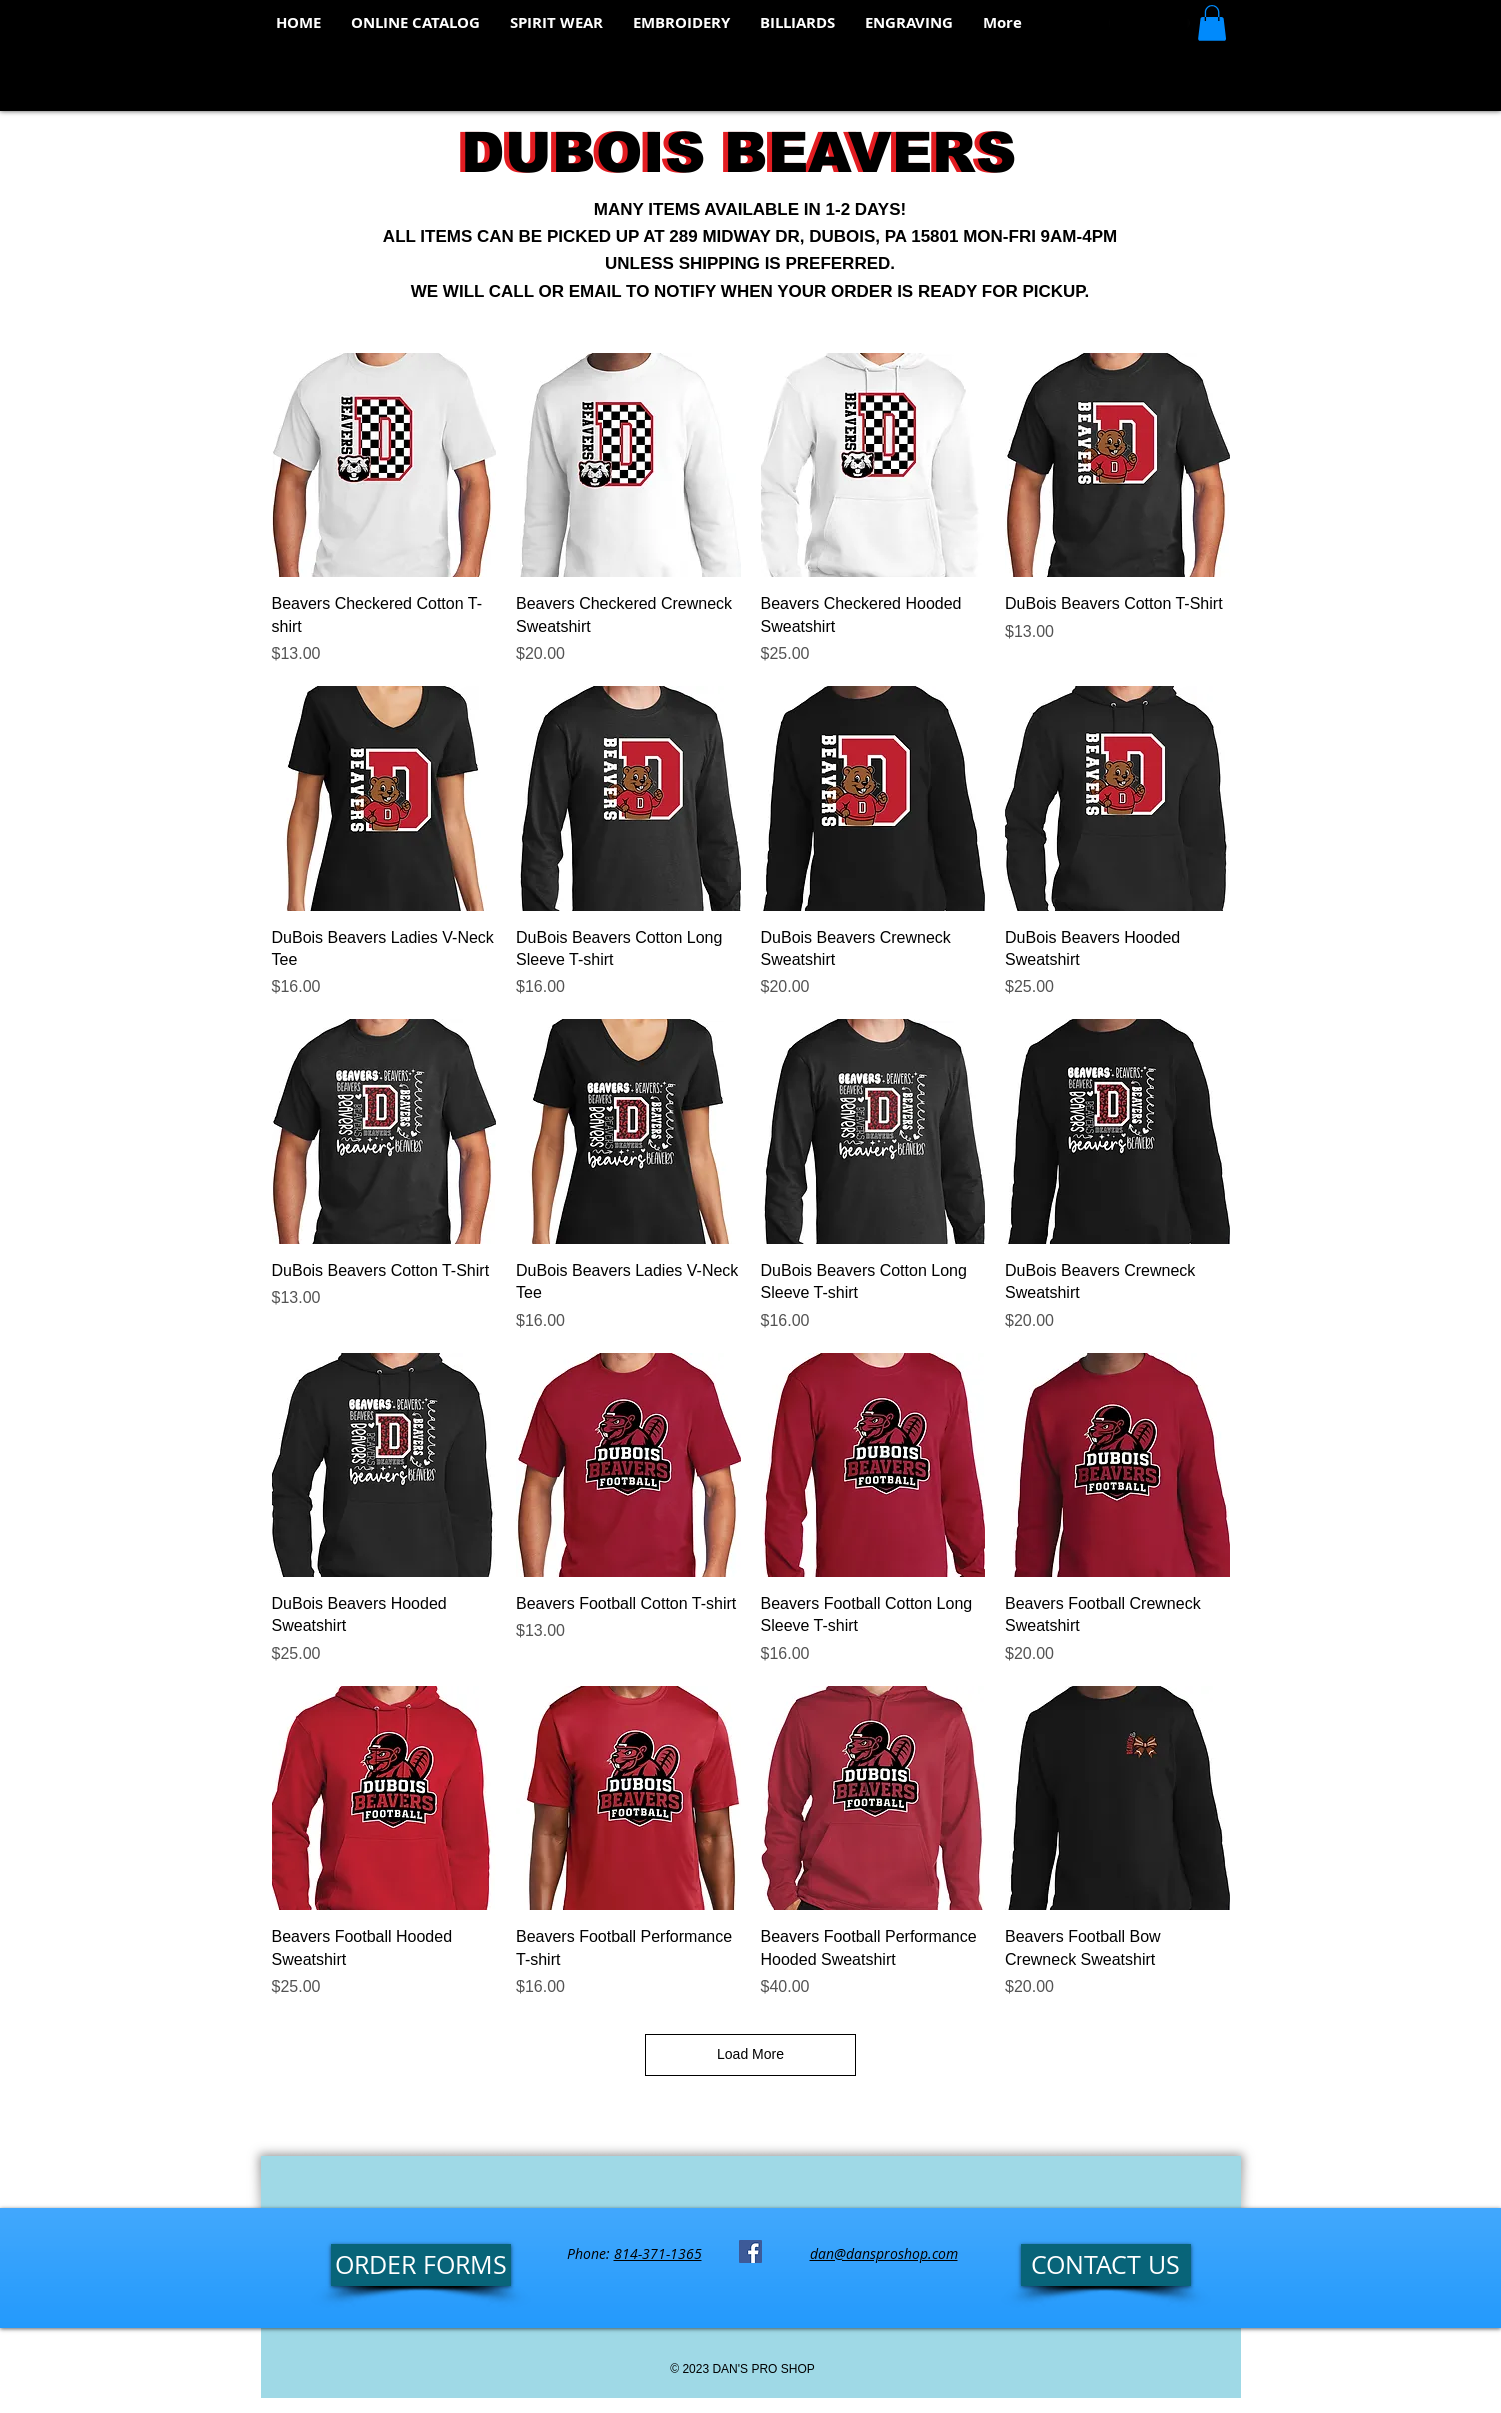  I want to click on 814-371-1365, so click(658, 2253).